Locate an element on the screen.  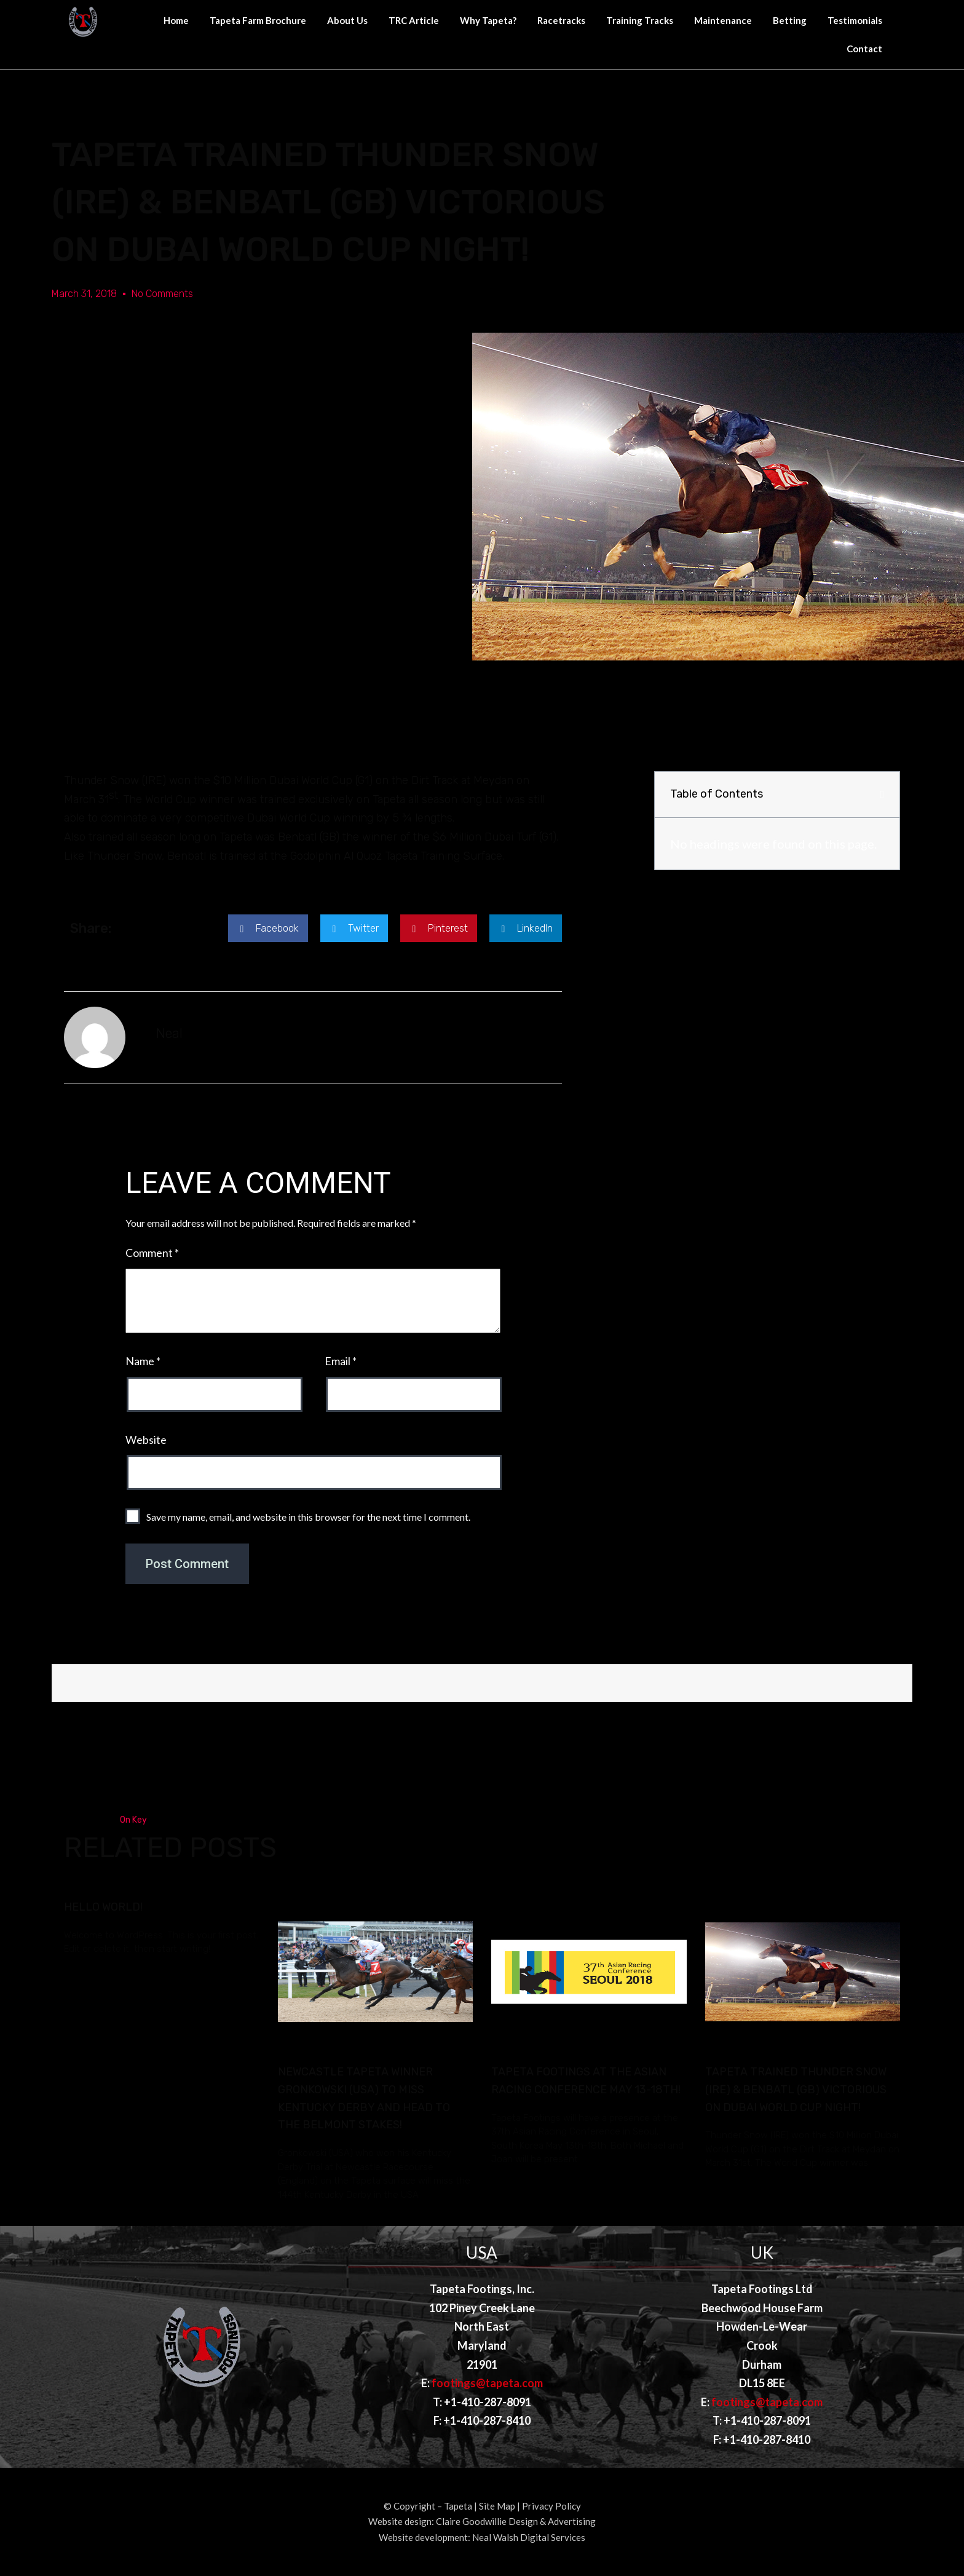
Betting is located at coordinates (790, 20).